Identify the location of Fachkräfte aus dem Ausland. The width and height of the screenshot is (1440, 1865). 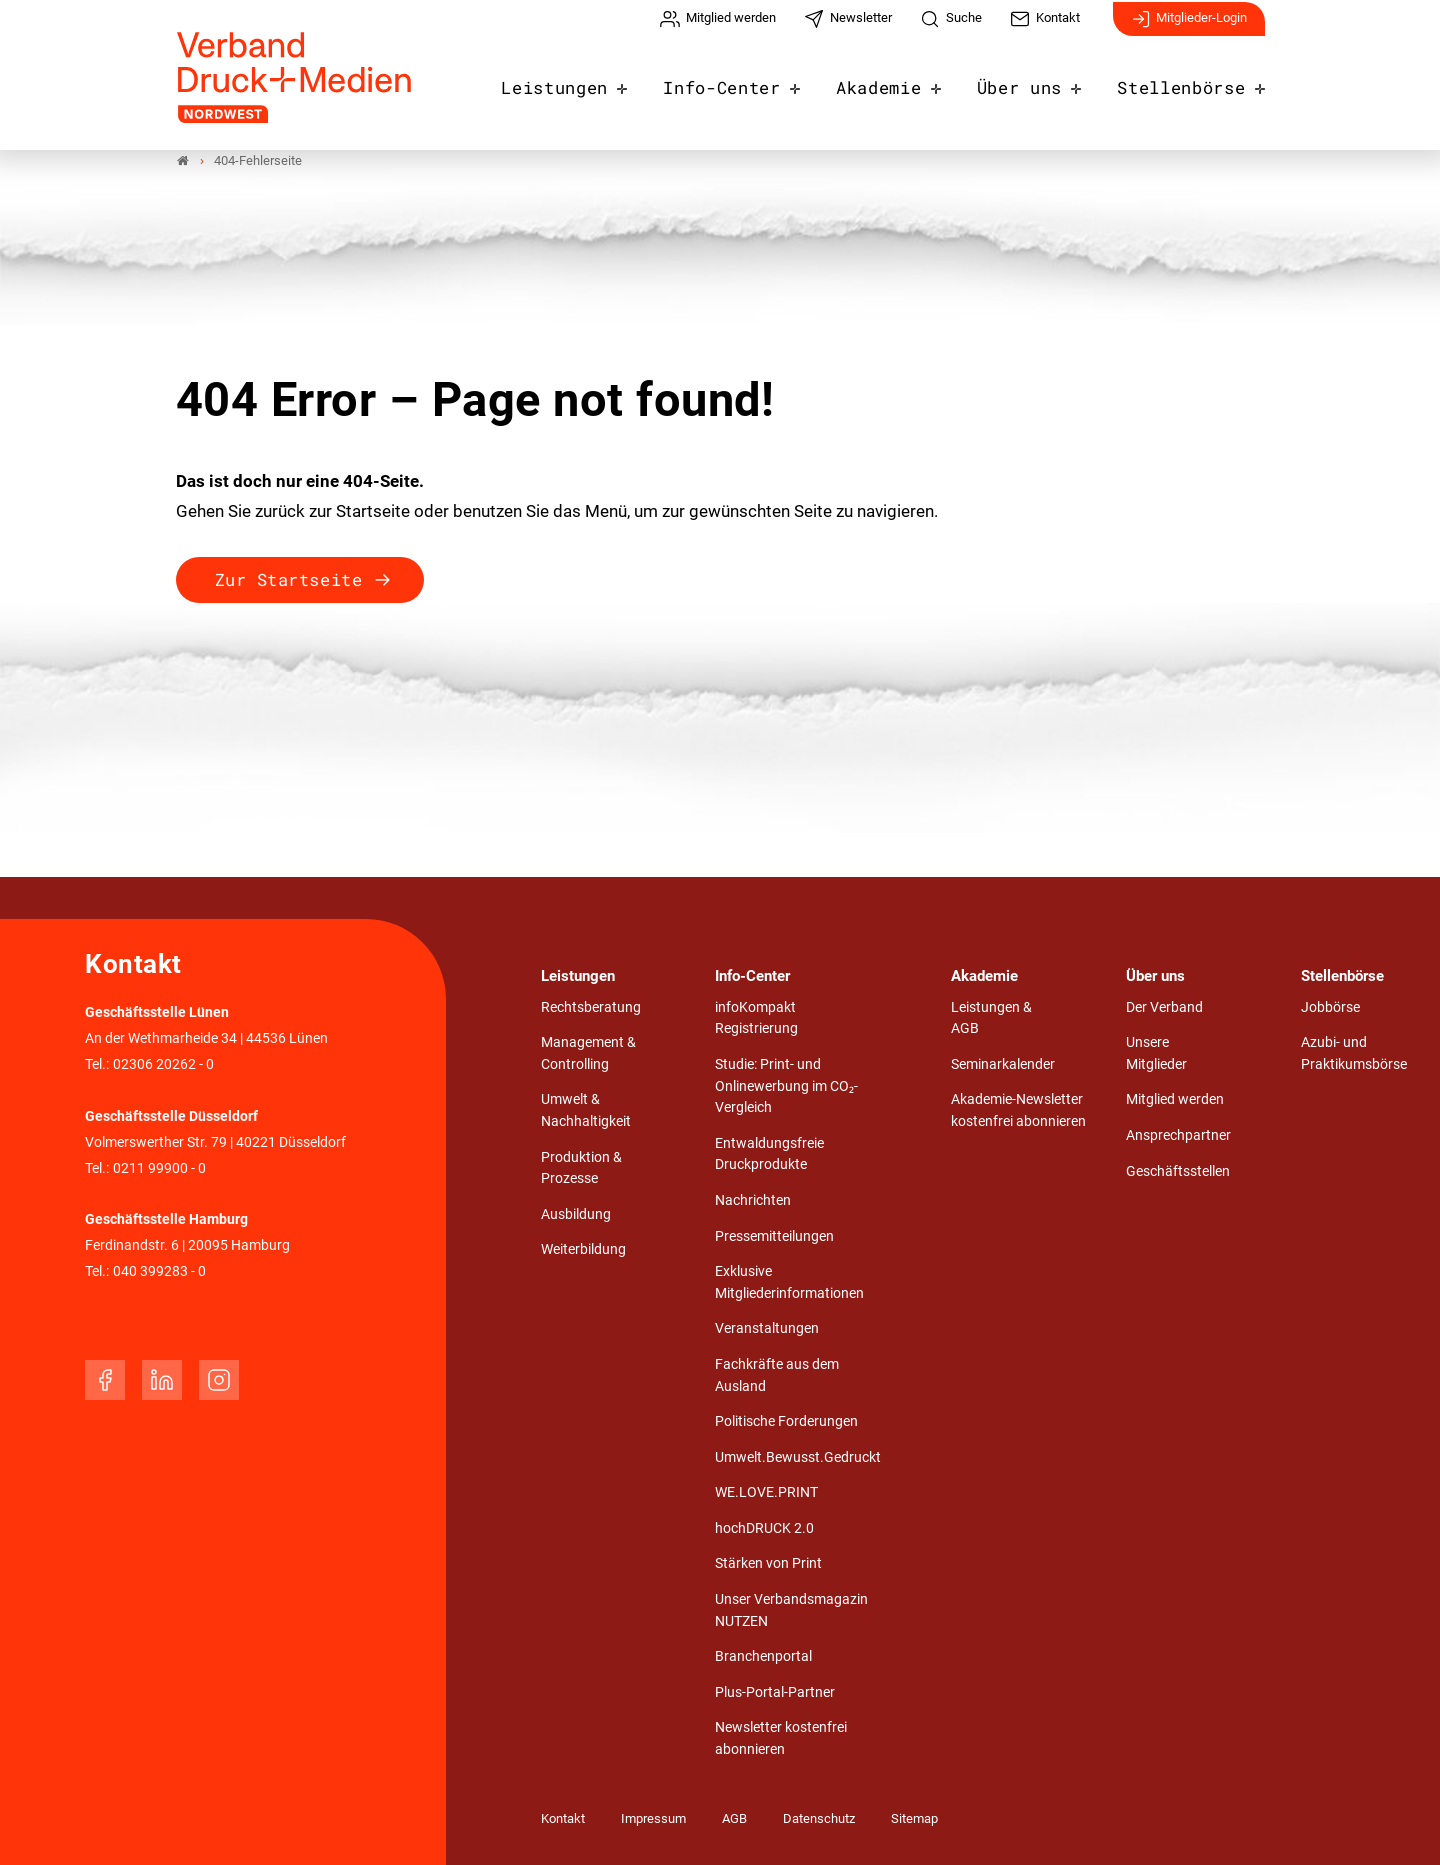
(777, 1375).